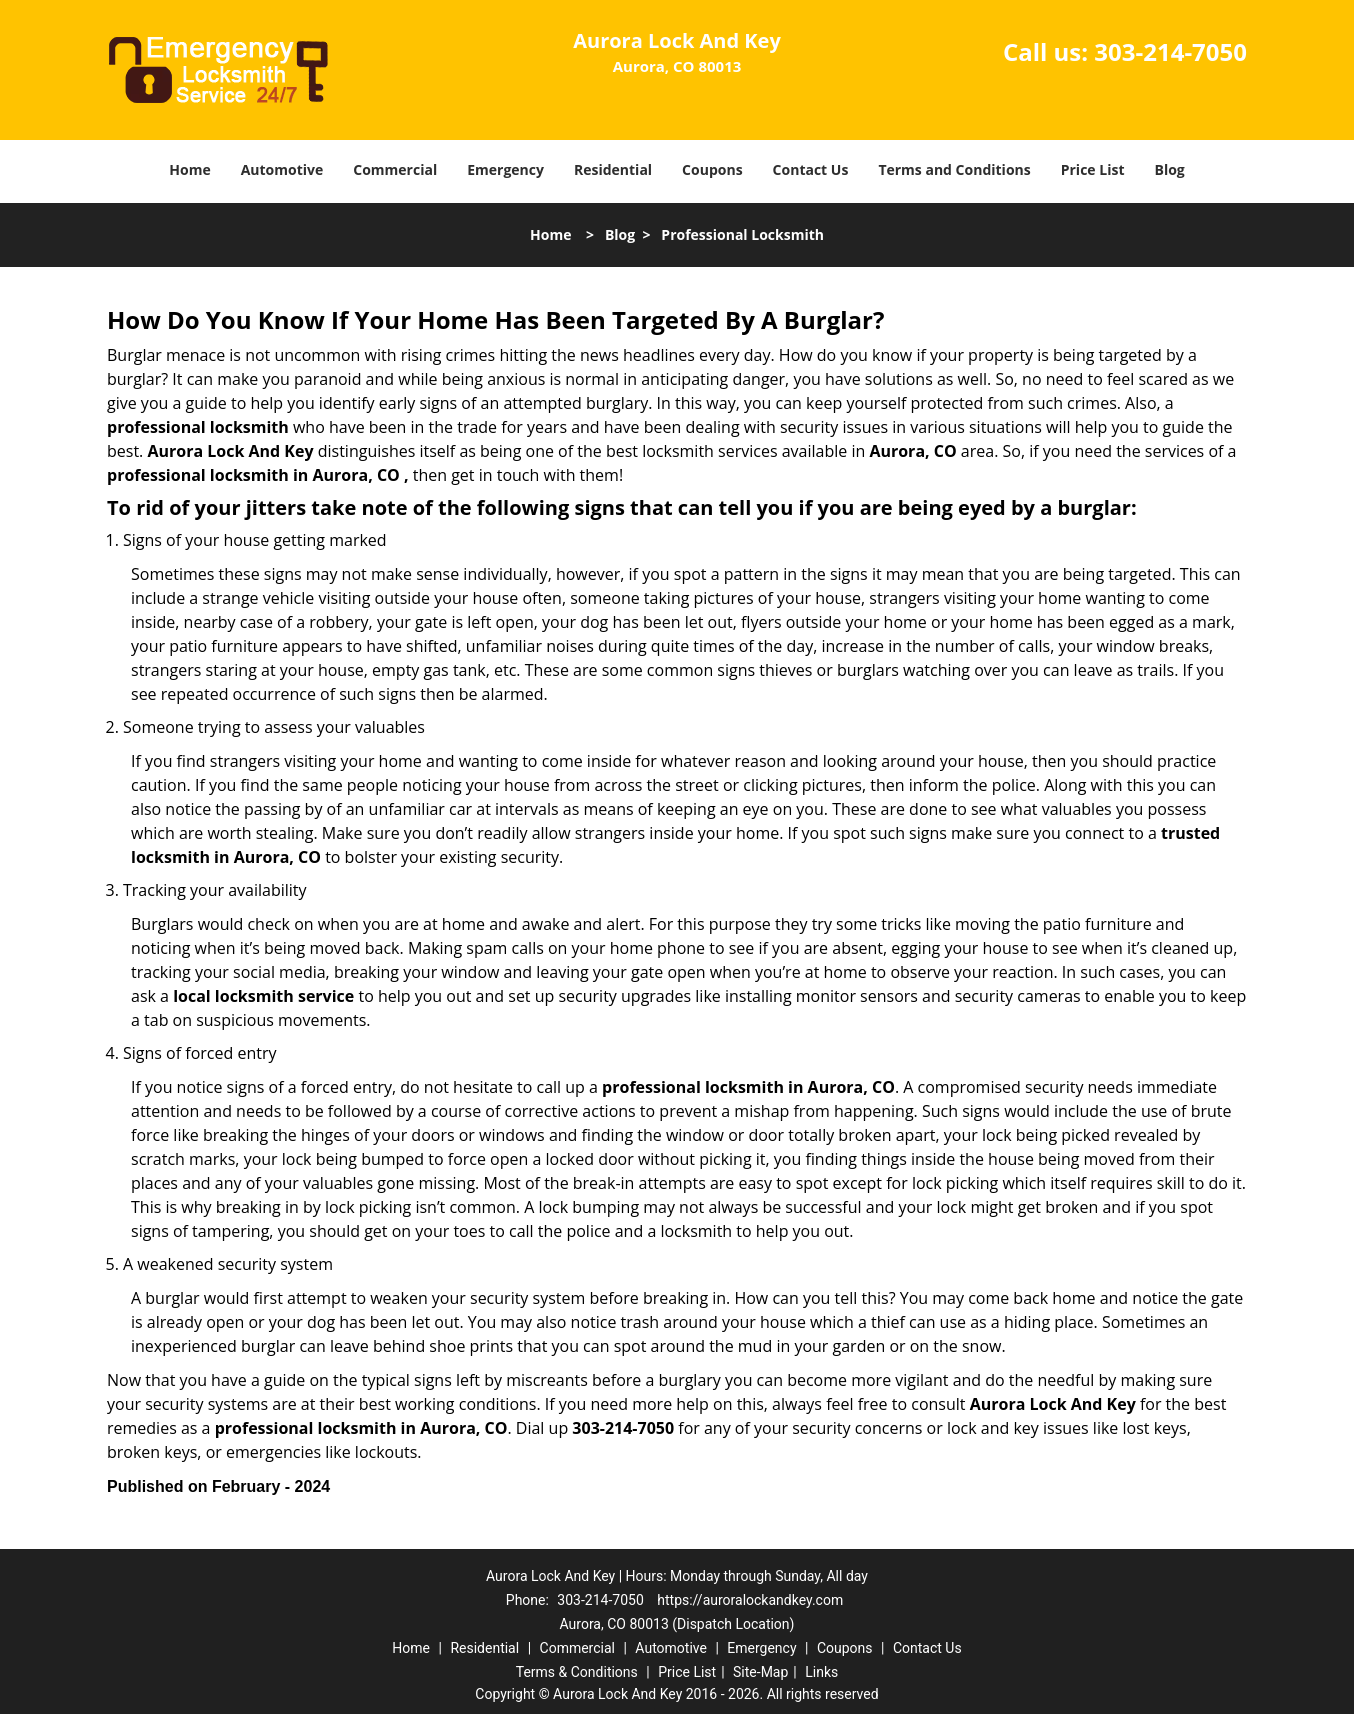  What do you see at coordinates (577, 1672) in the screenshot?
I see `Terms & Conditions` at bounding box center [577, 1672].